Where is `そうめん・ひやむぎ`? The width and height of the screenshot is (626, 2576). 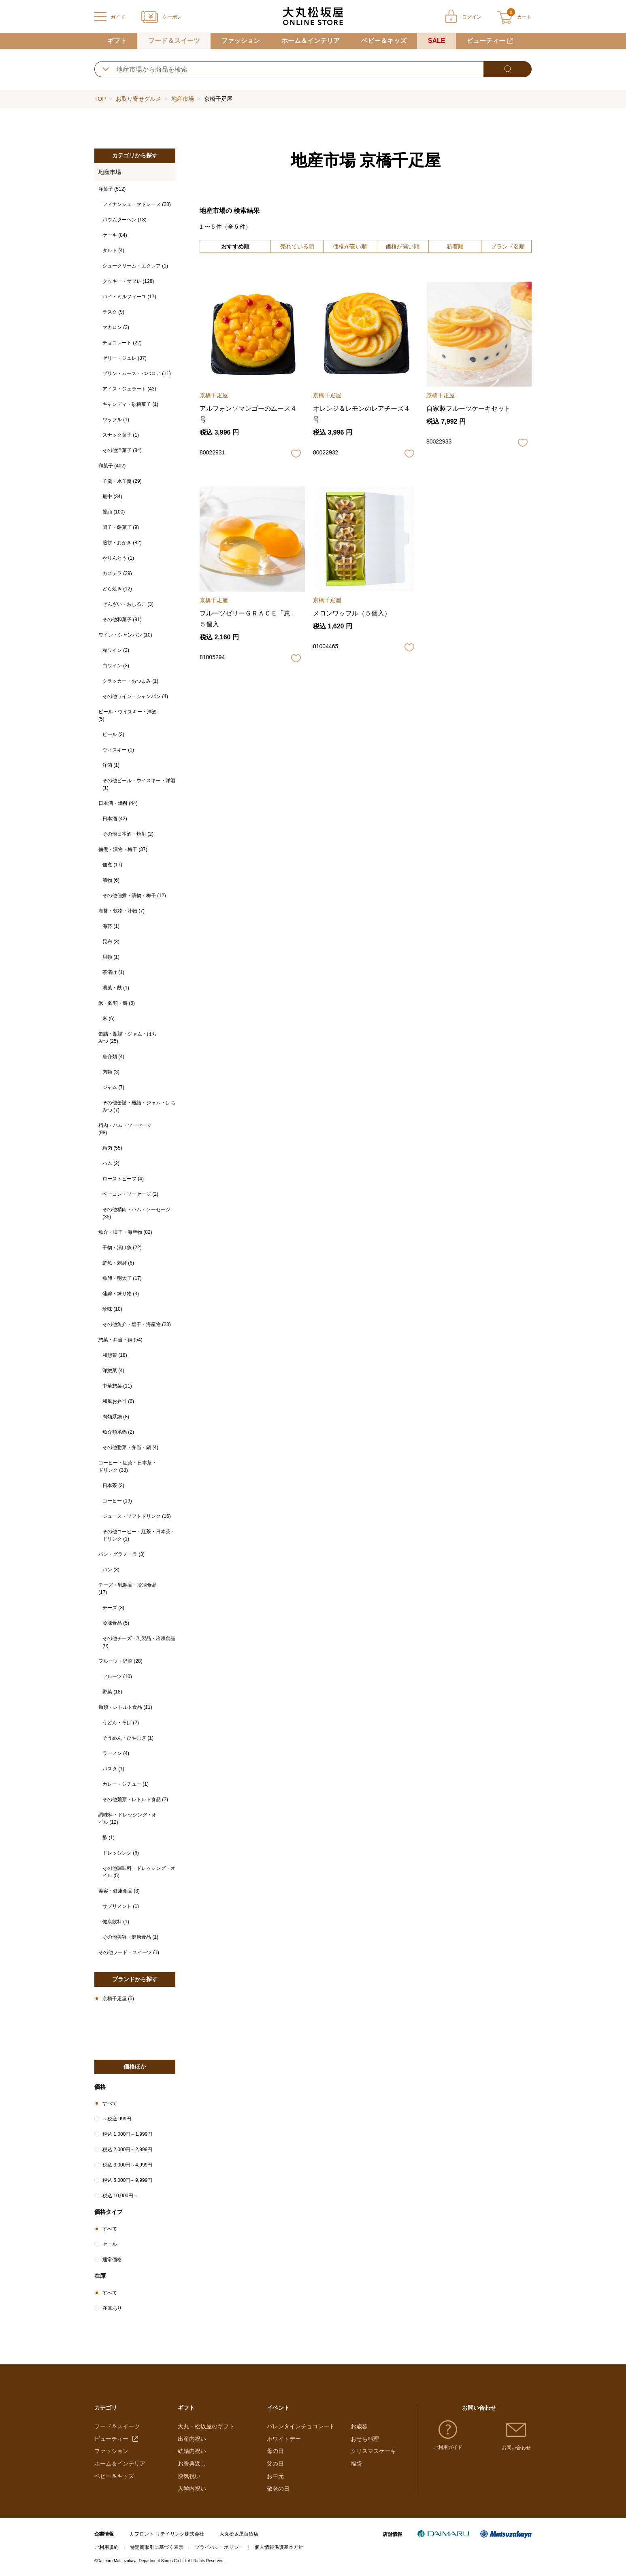
そうめん・ひやむぎ is located at coordinates (127, 1738).